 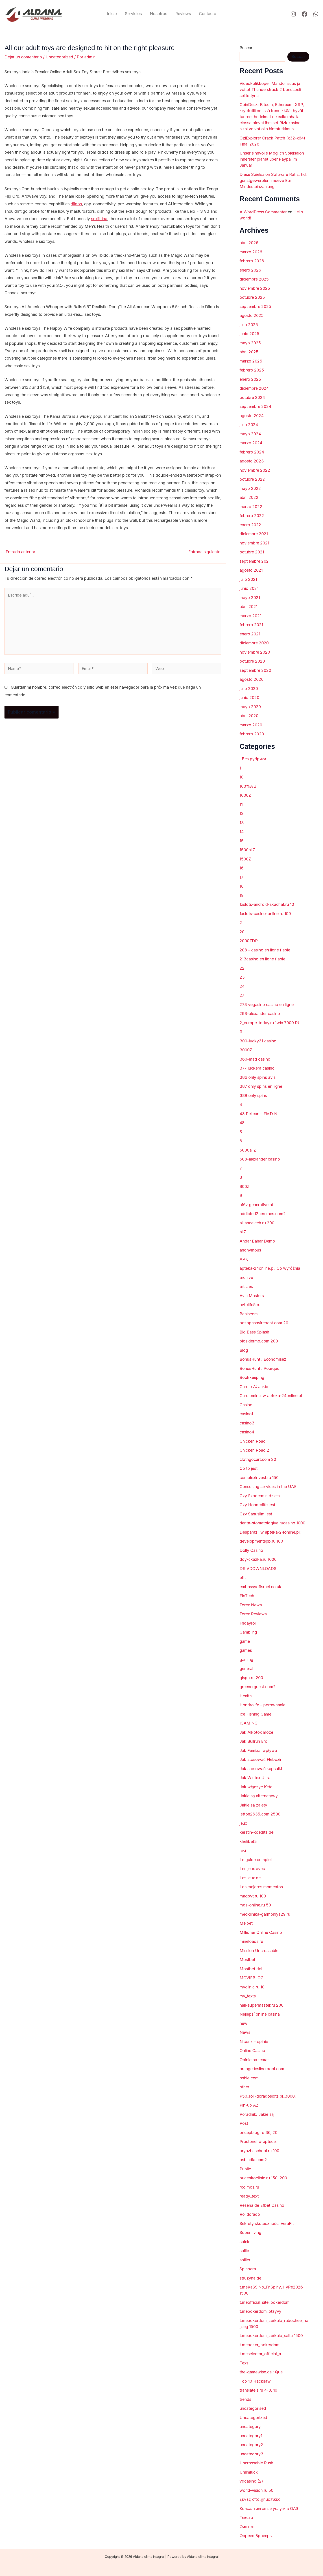 I want to click on FinTech, so click(x=247, y=1595).